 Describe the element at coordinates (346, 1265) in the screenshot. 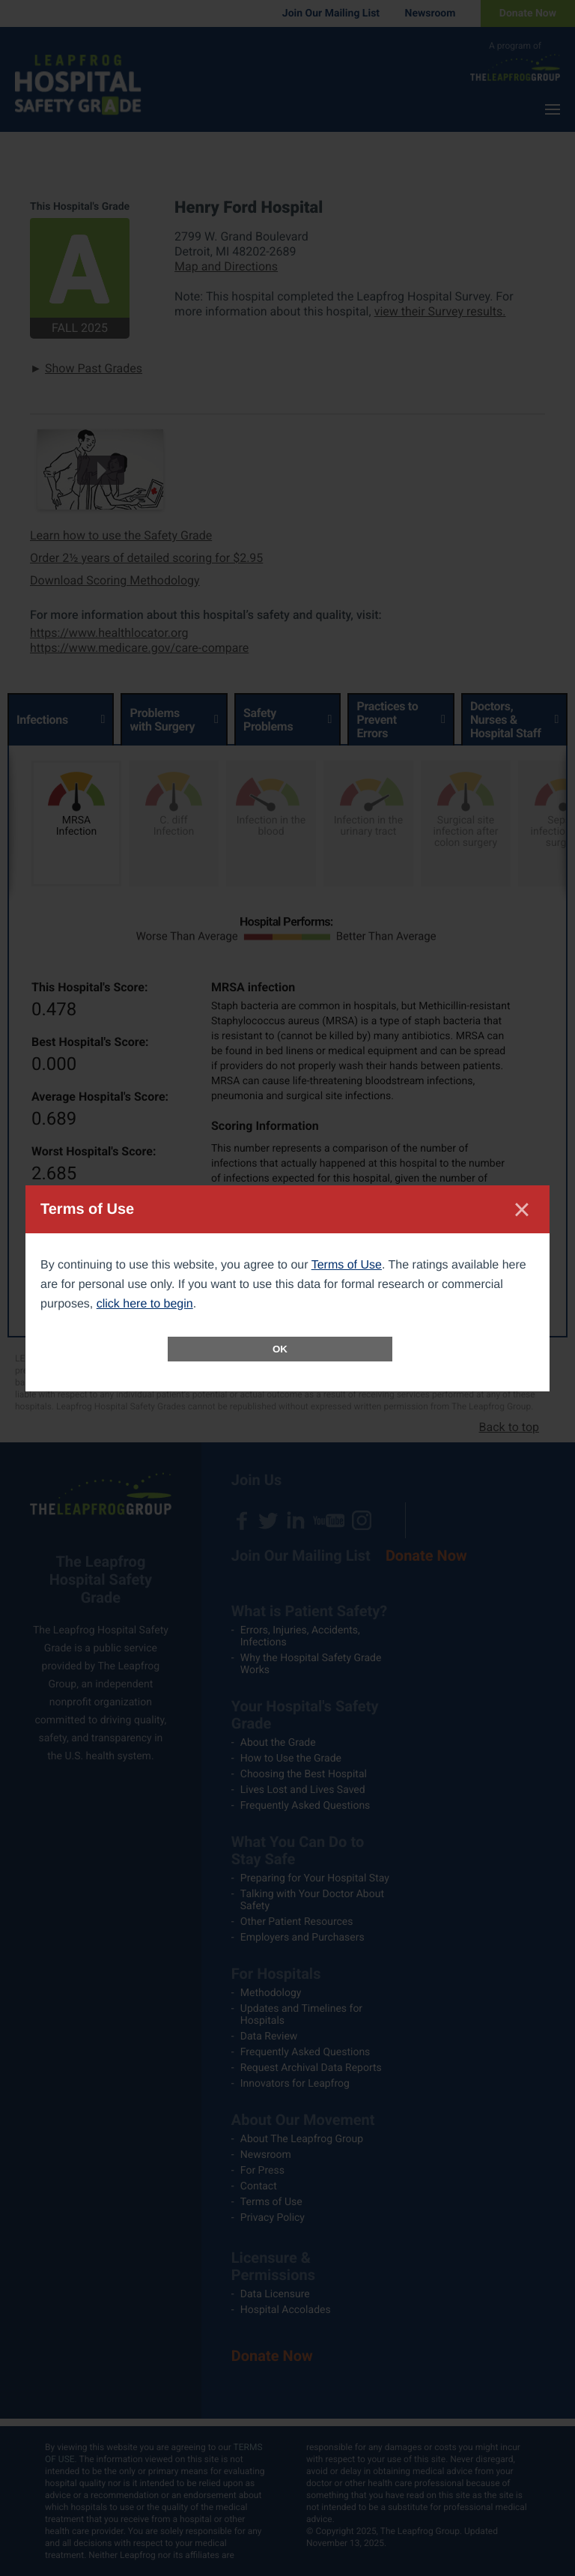

I see `Terms of Use` at that location.